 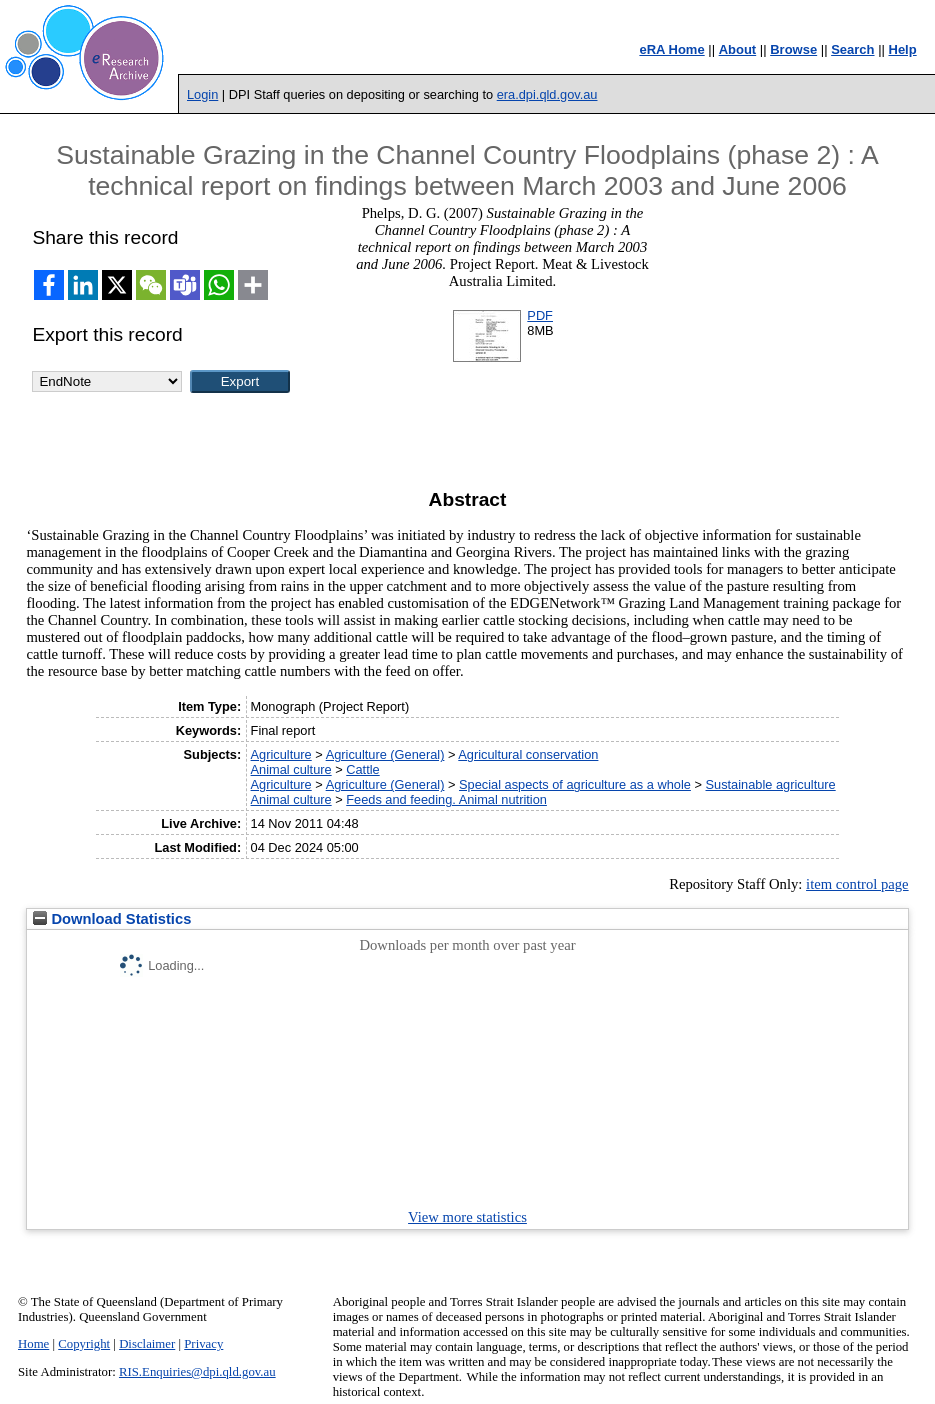 I want to click on Search, so click(x=852, y=49).